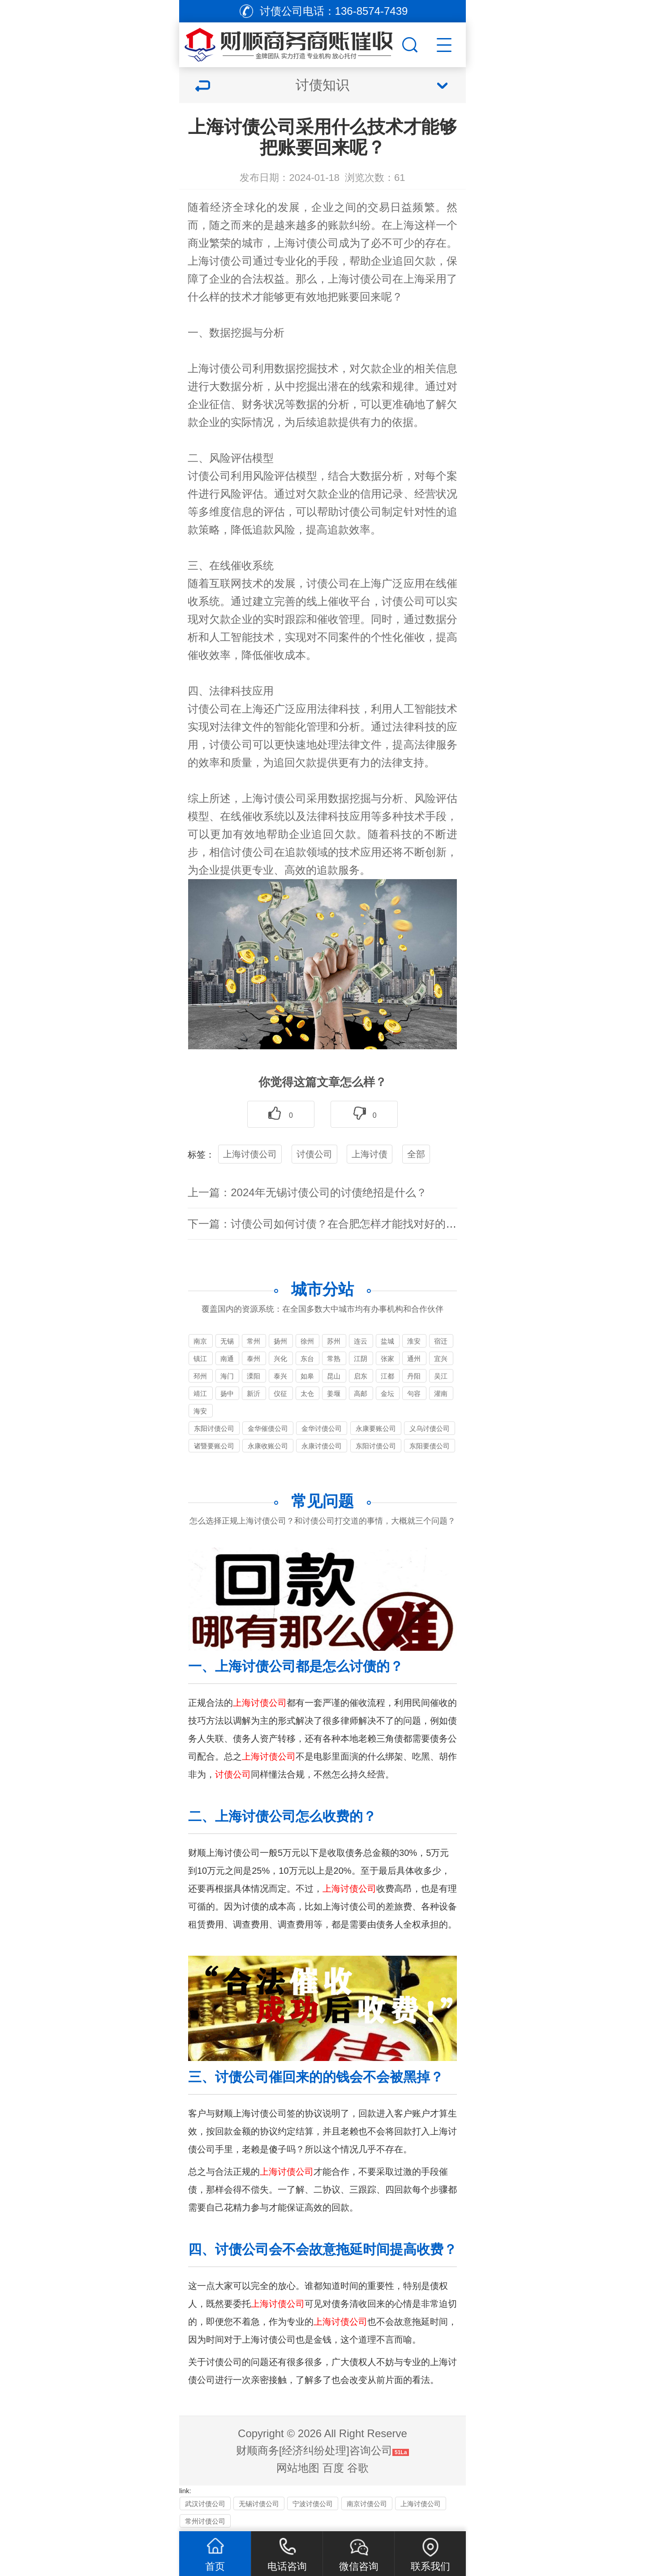 The height and width of the screenshot is (2576, 645). I want to click on 连云港, so click(360, 1342).